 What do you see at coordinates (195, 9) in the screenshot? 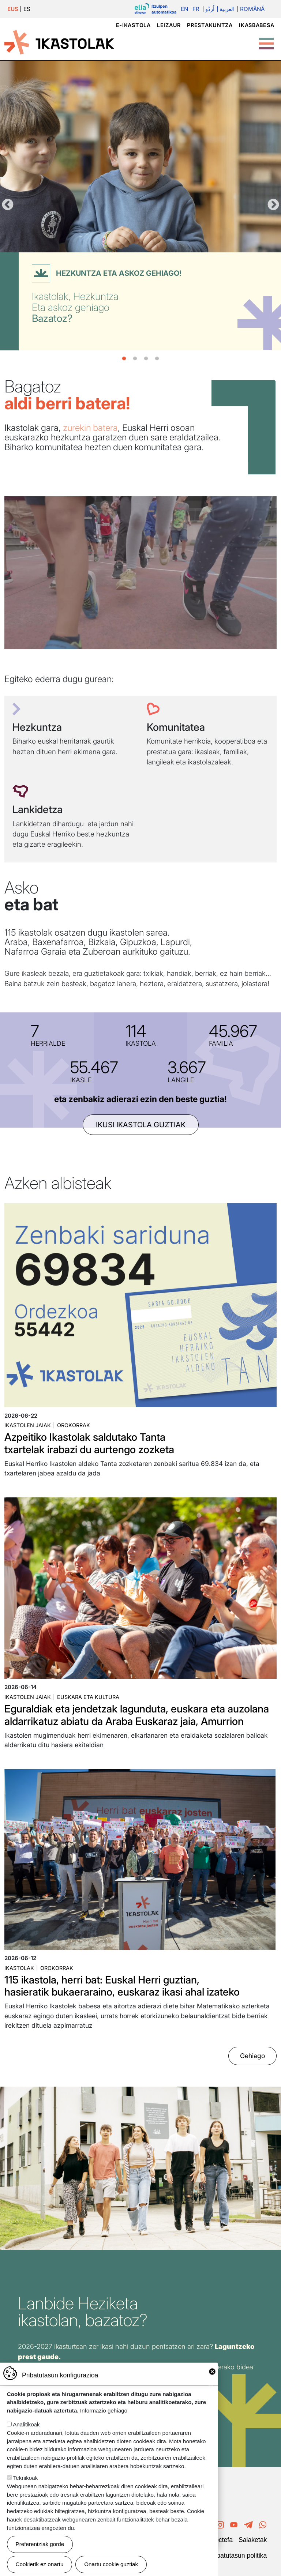
I see `Fr` at bounding box center [195, 9].